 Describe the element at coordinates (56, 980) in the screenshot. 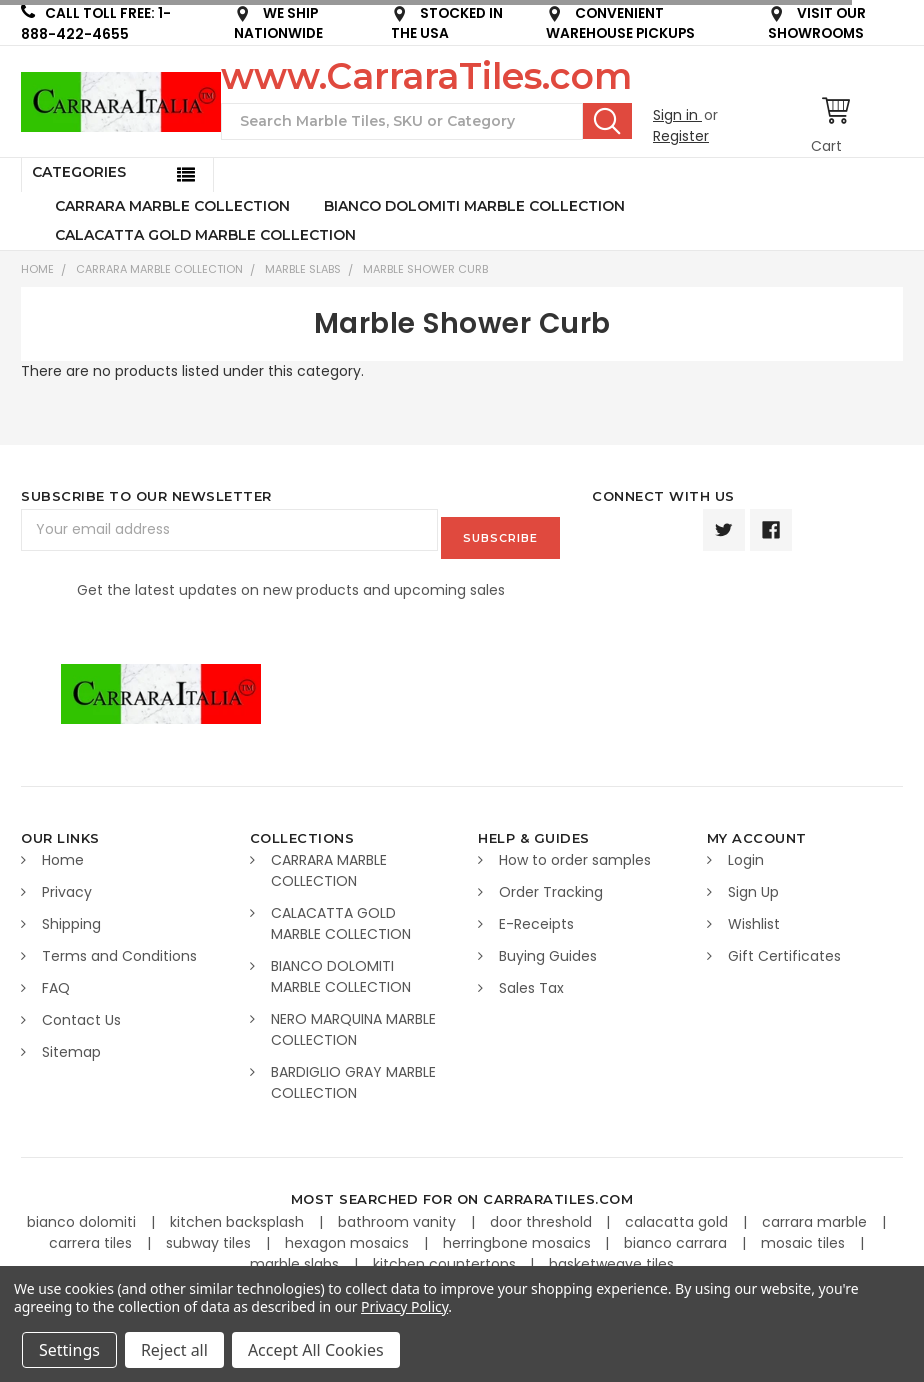

I see `FAQ` at that location.